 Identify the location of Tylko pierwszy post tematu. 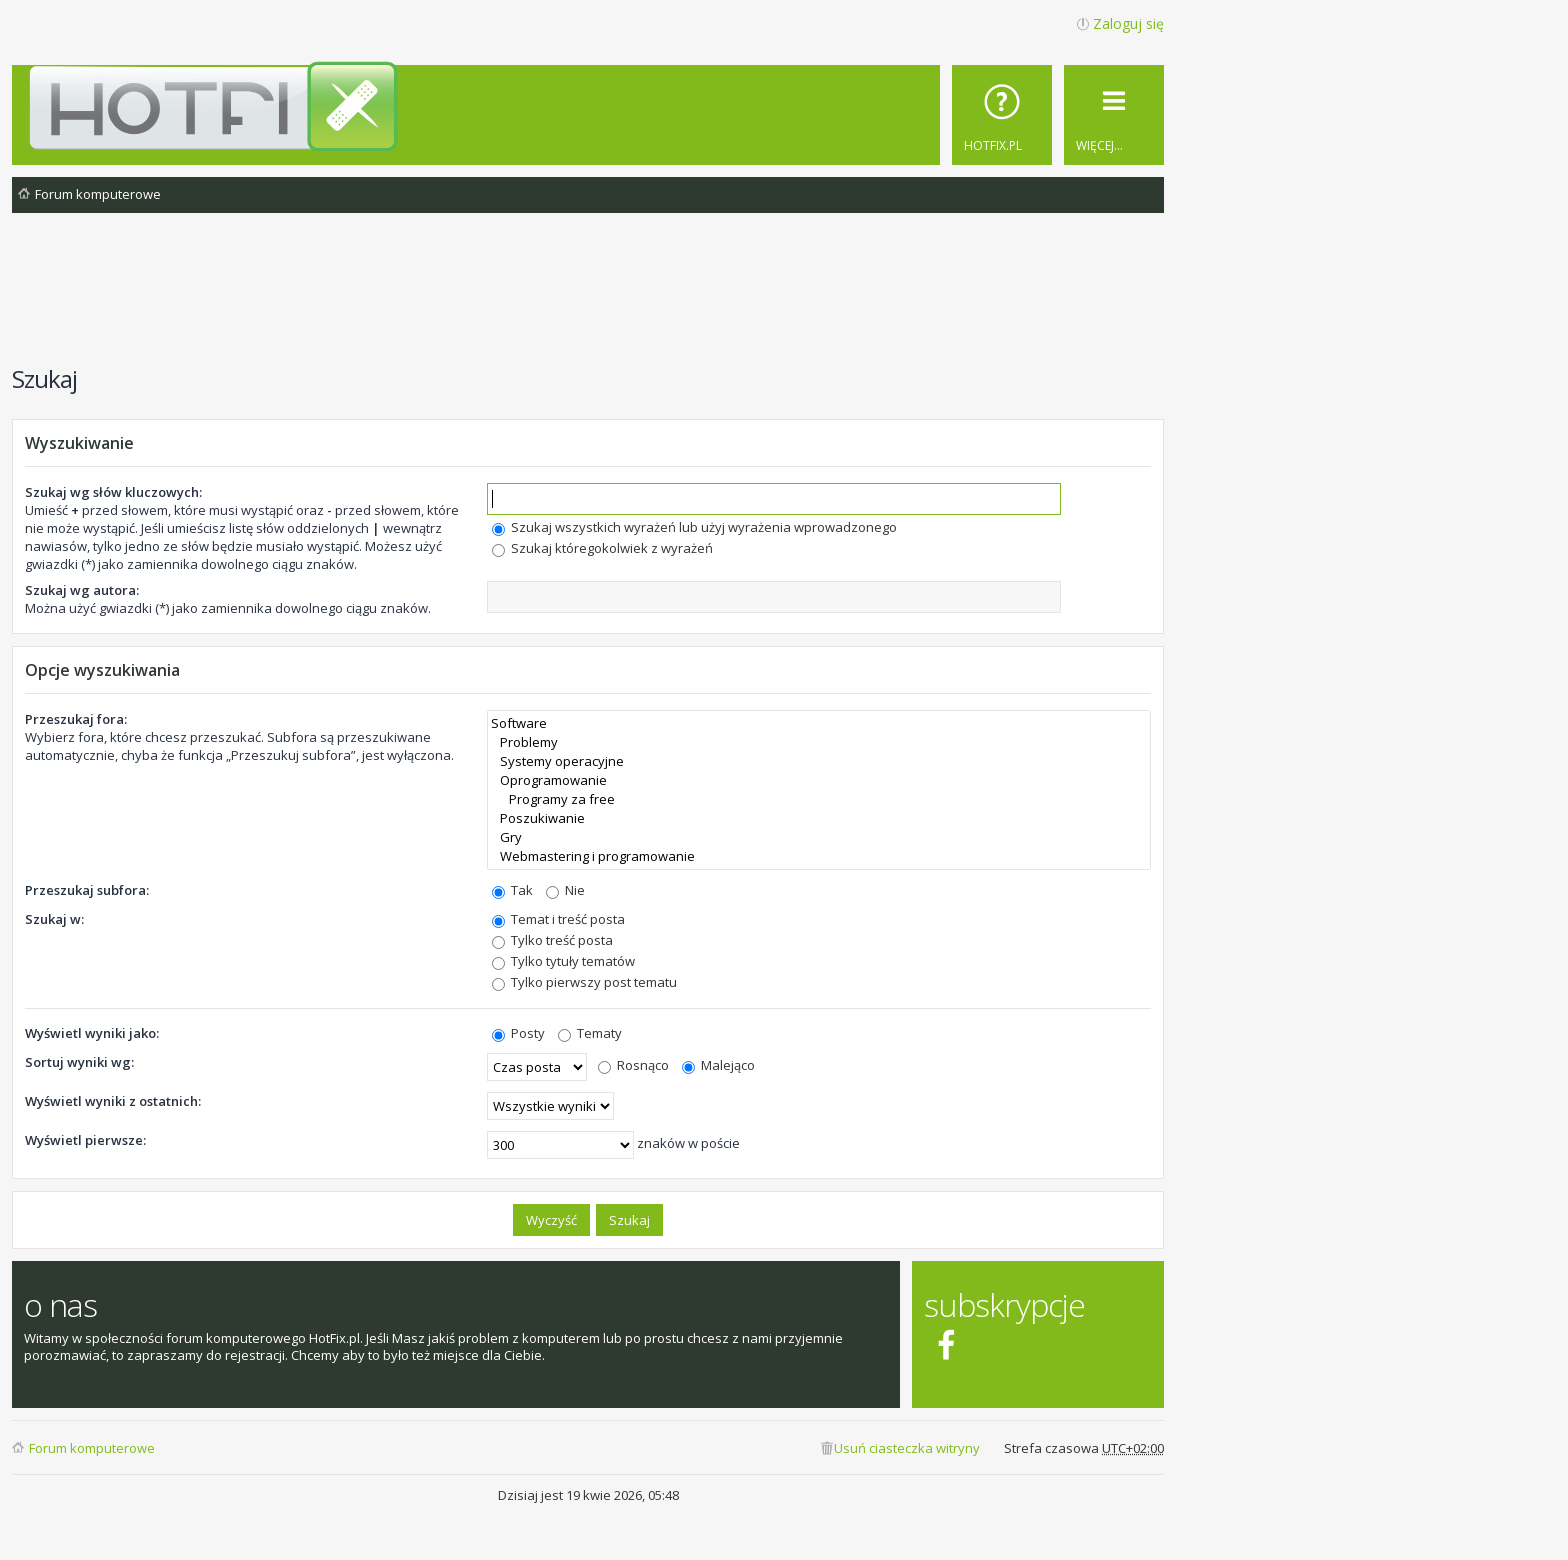
(584, 982).